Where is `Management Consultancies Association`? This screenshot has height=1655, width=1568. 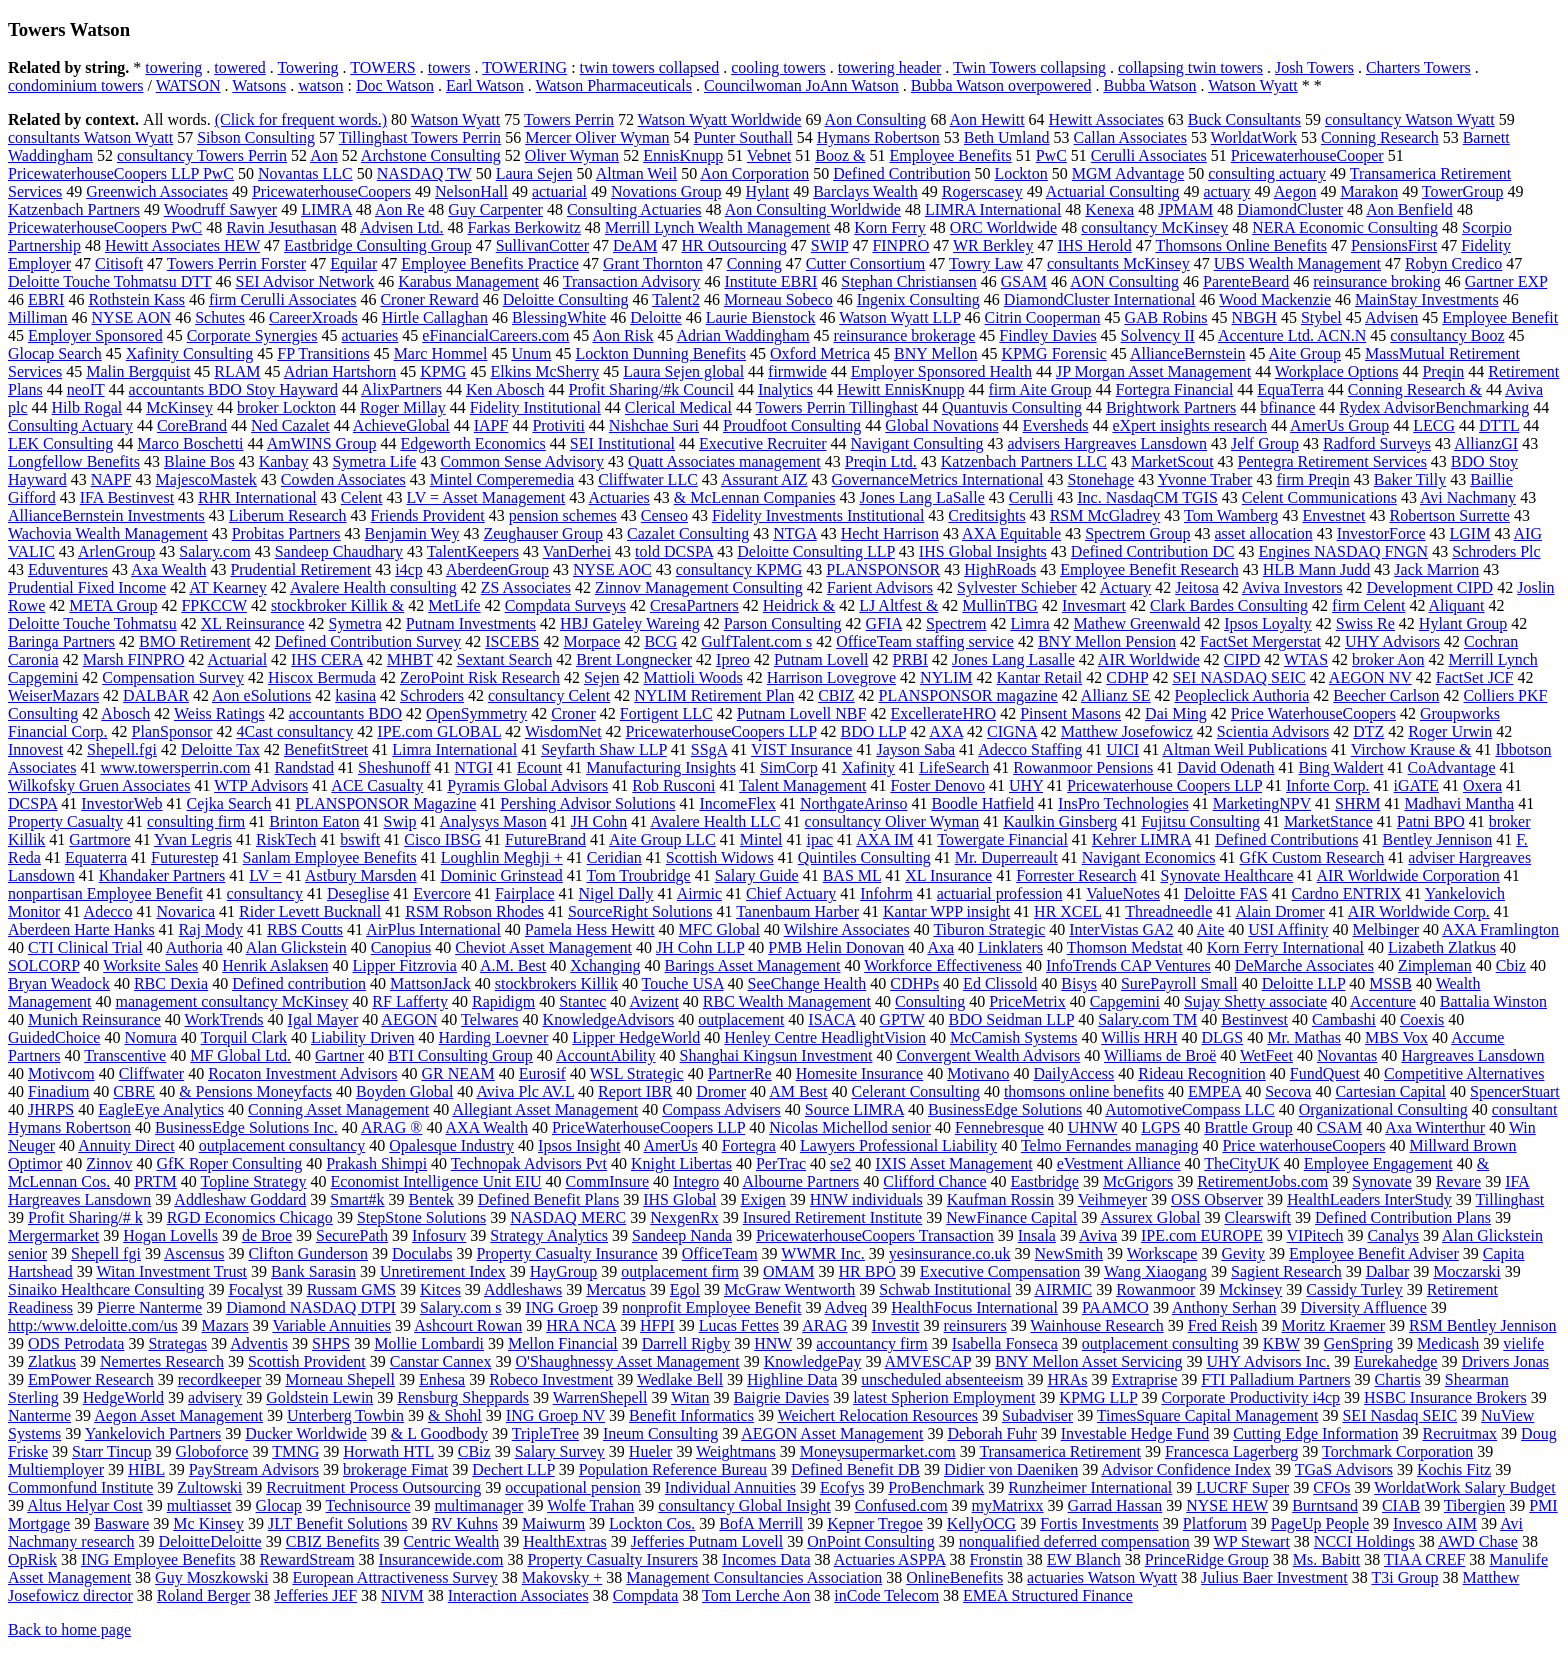
Management Consultancies Association is located at coordinates (754, 1577).